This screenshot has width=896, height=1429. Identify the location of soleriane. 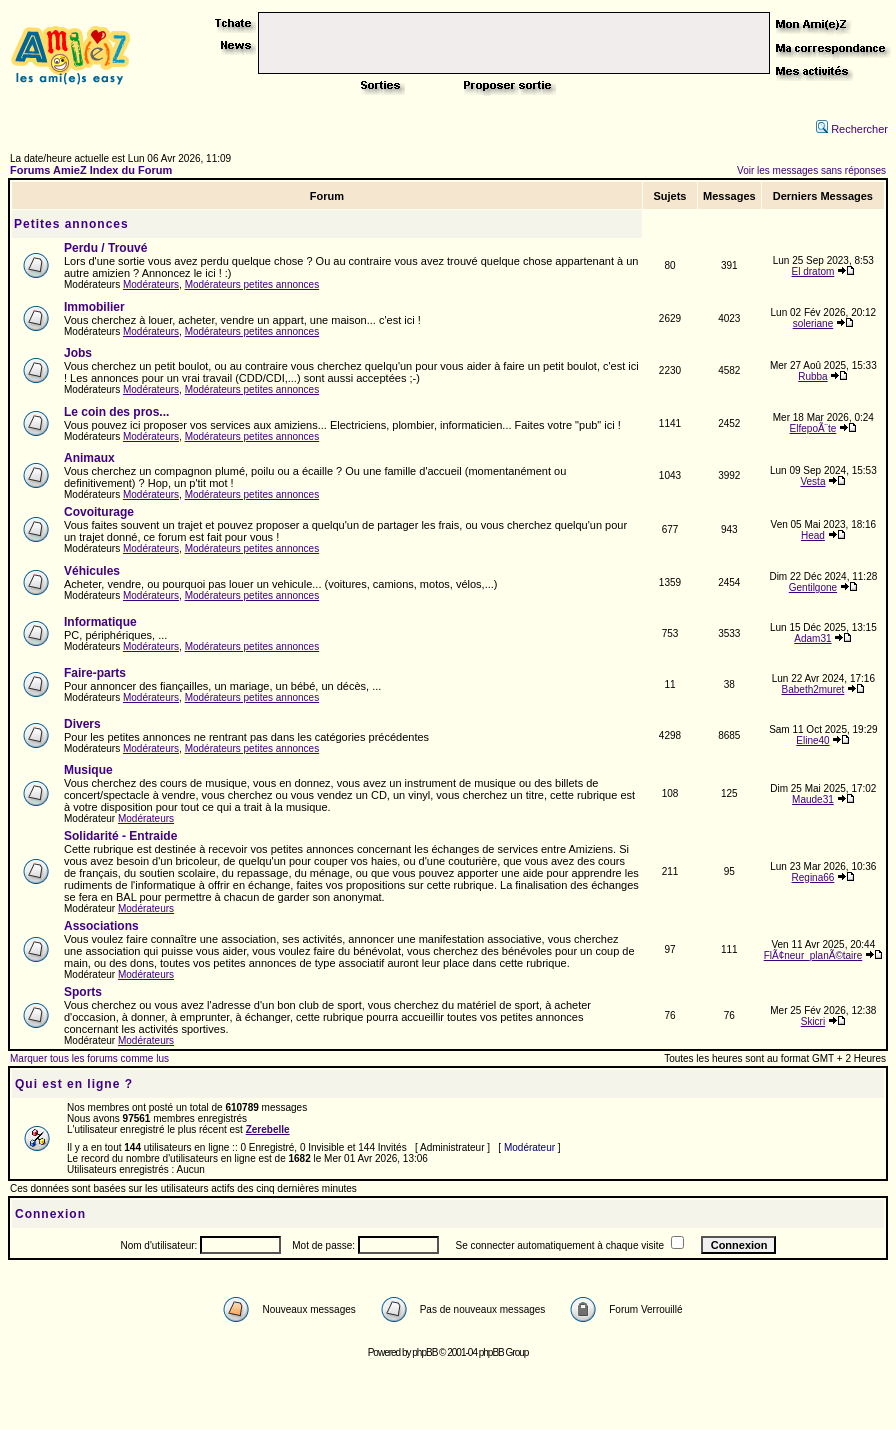
(813, 323).